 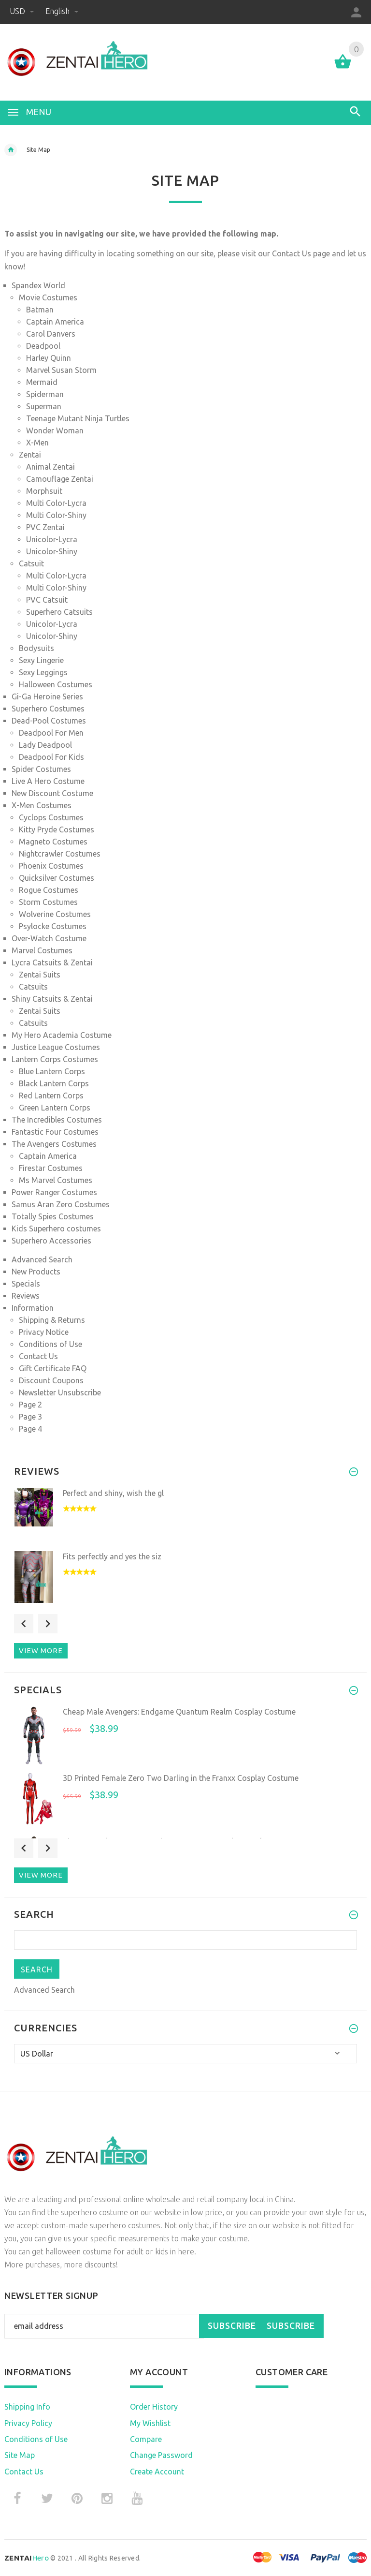 What do you see at coordinates (44, 491) in the screenshot?
I see `Morphsuit` at bounding box center [44, 491].